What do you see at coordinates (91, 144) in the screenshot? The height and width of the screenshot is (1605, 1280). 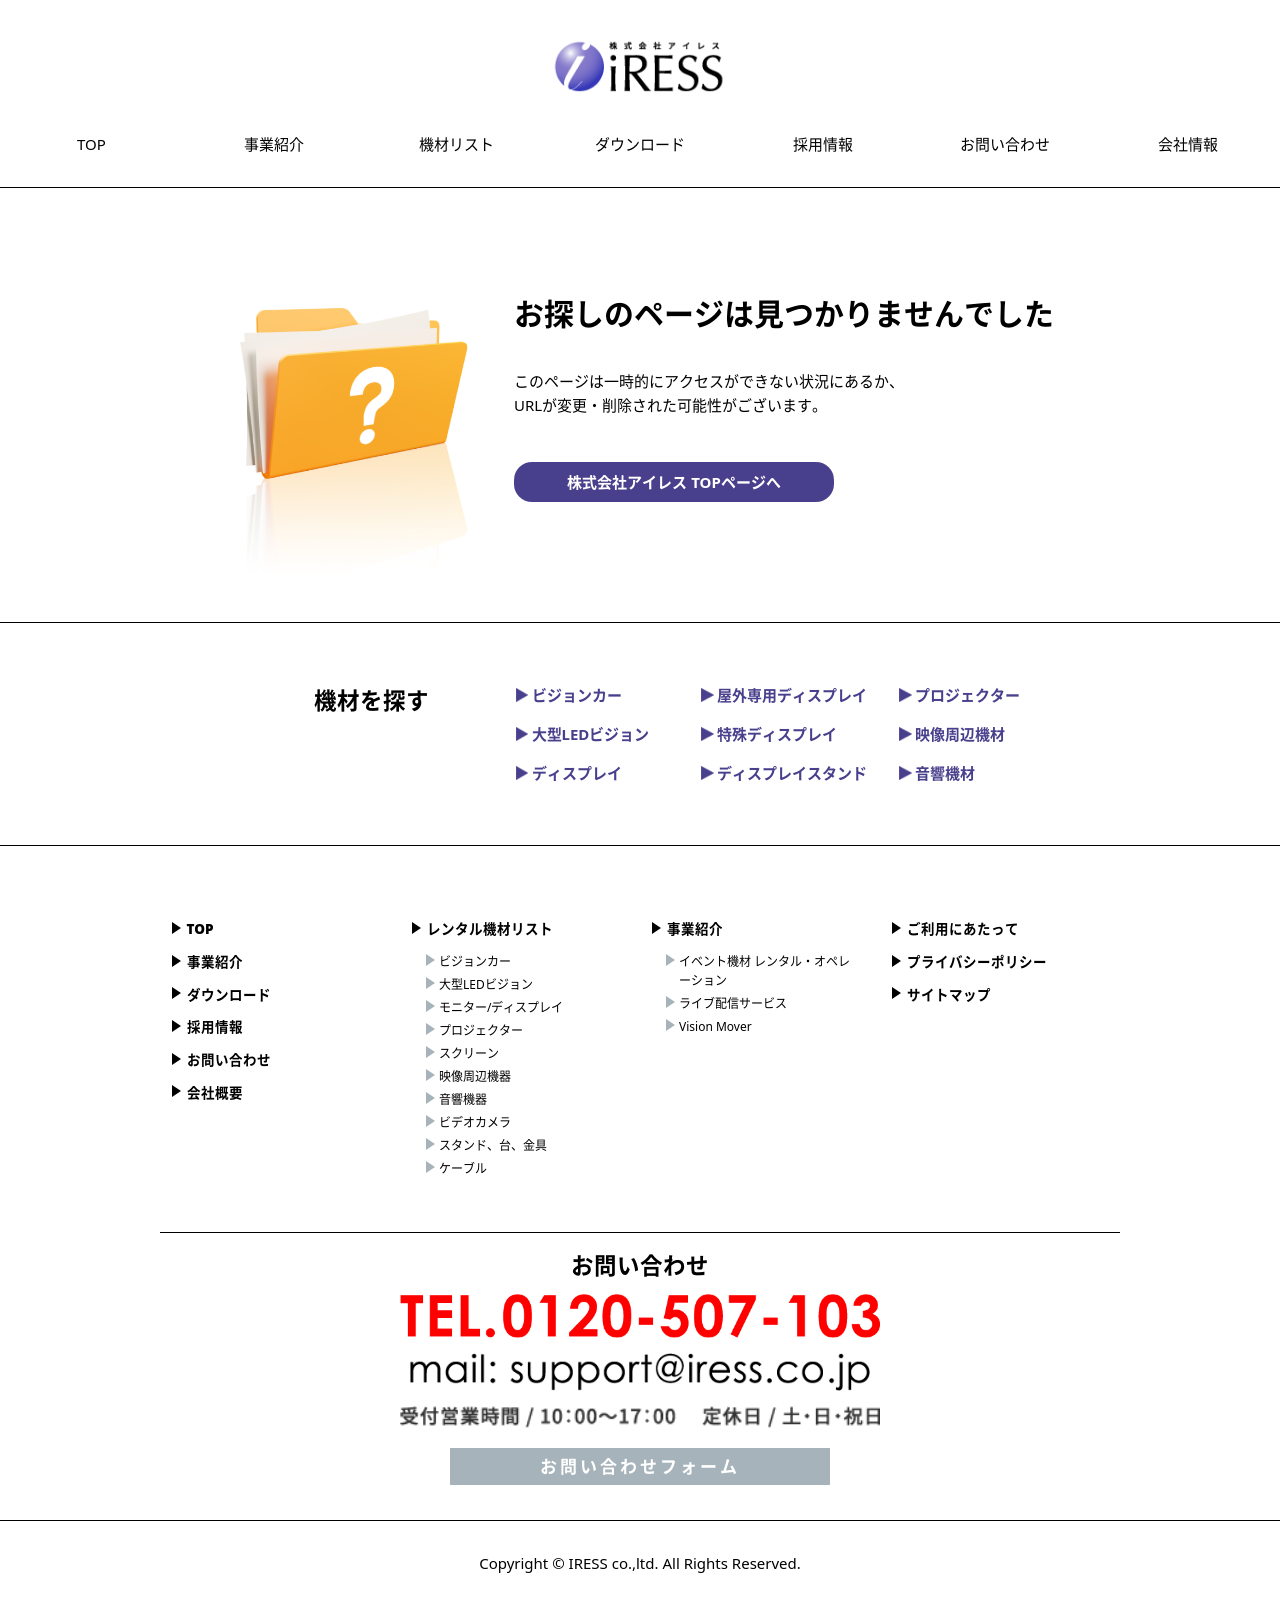 I see `TOP` at bounding box center [91, 144].